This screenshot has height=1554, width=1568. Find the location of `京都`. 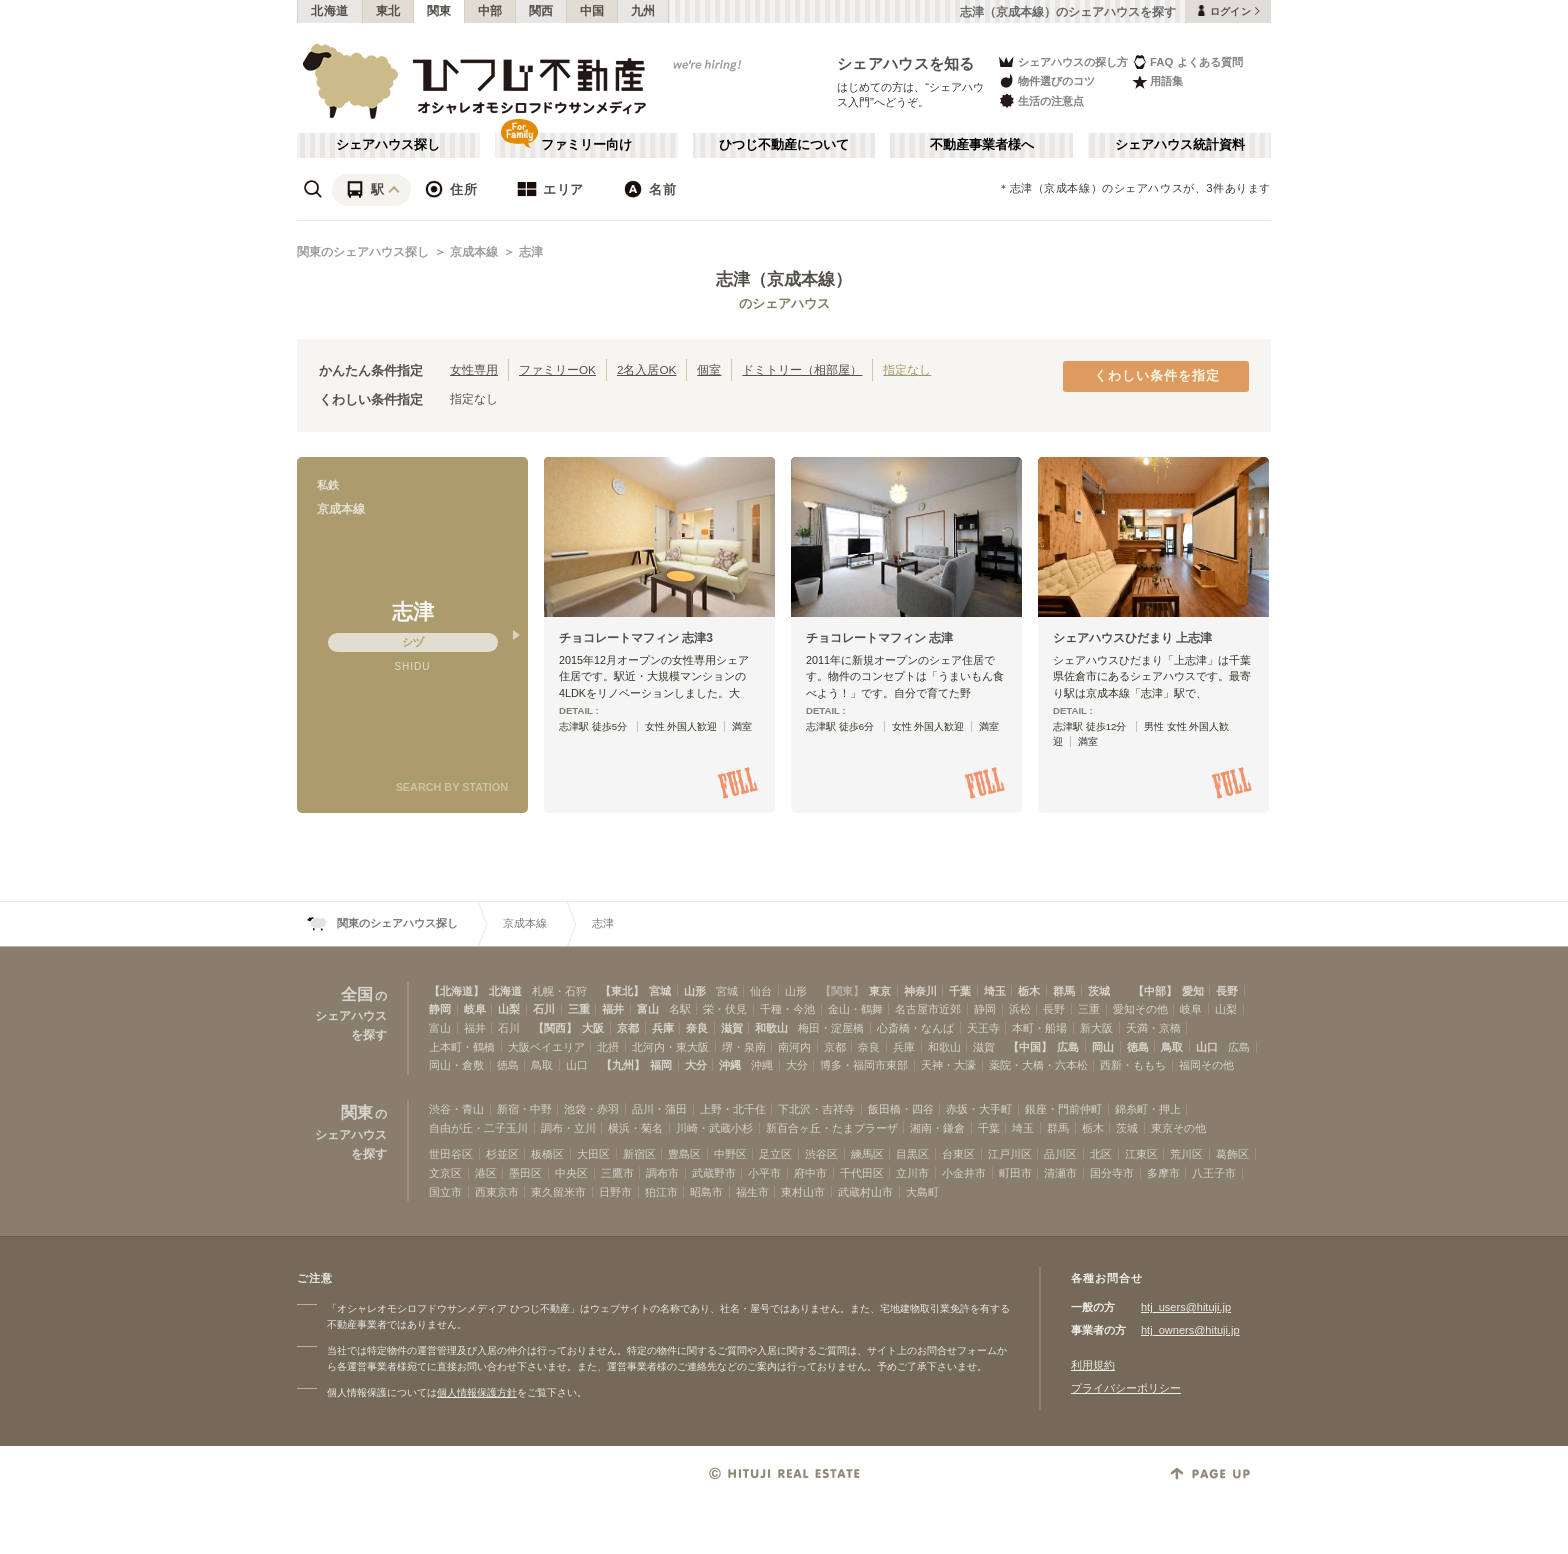

京都 is located at coordinates (628, 1028).